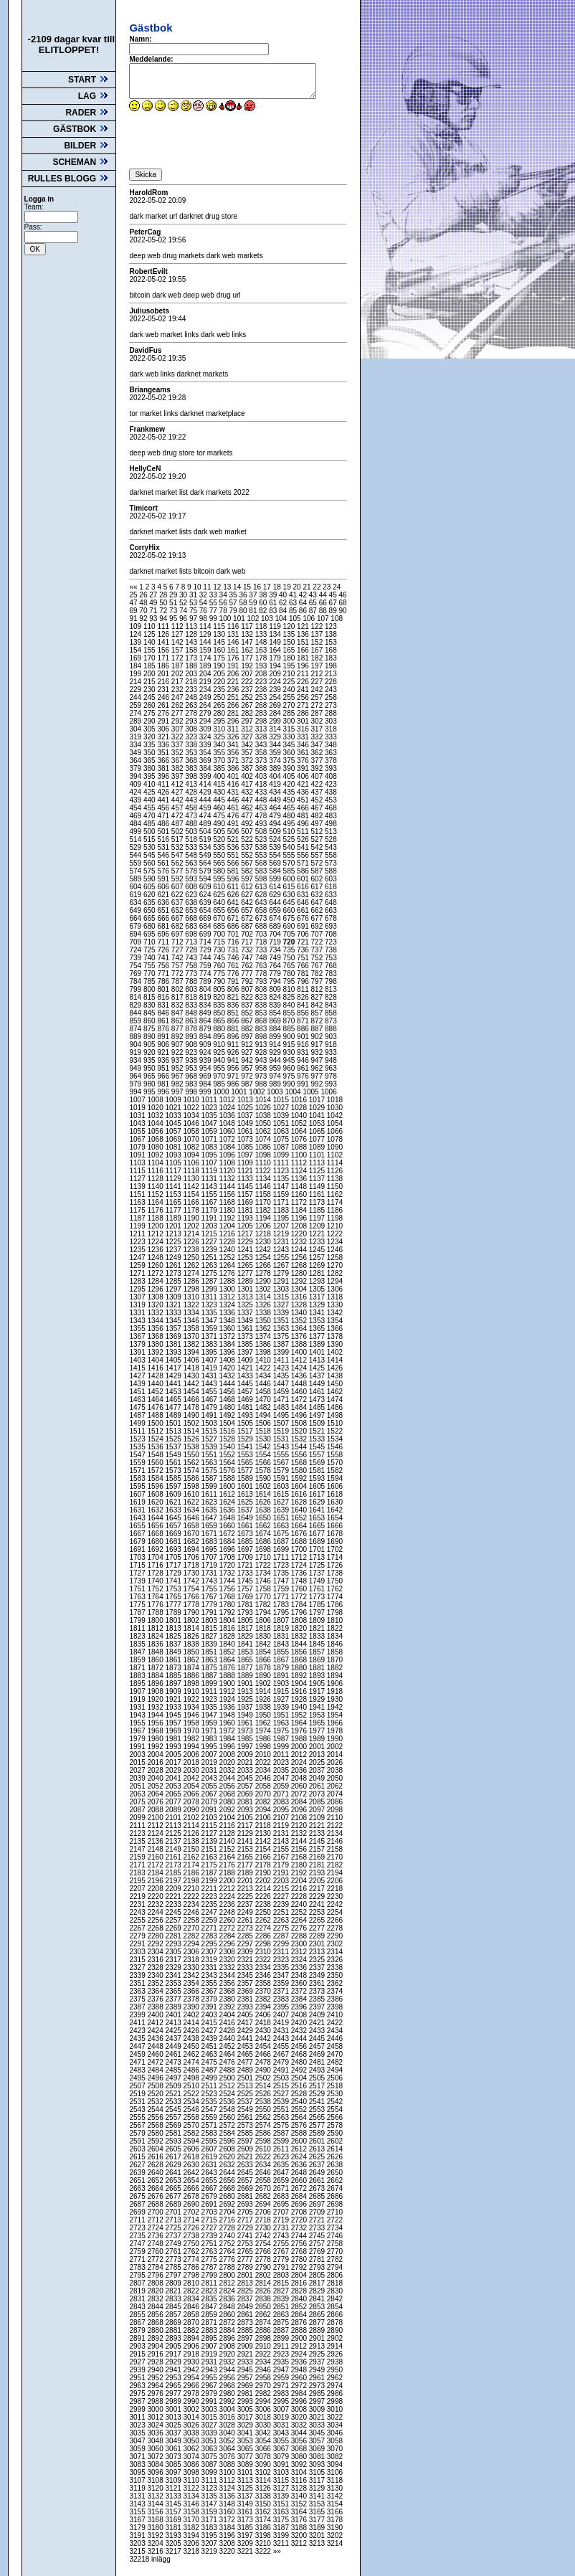 Image resolution: width=575 pixels, height=2576 pixels. What do you see at coordinates (192, 737) in the screenshot?
I see `323` at bounding box center [192, 737].